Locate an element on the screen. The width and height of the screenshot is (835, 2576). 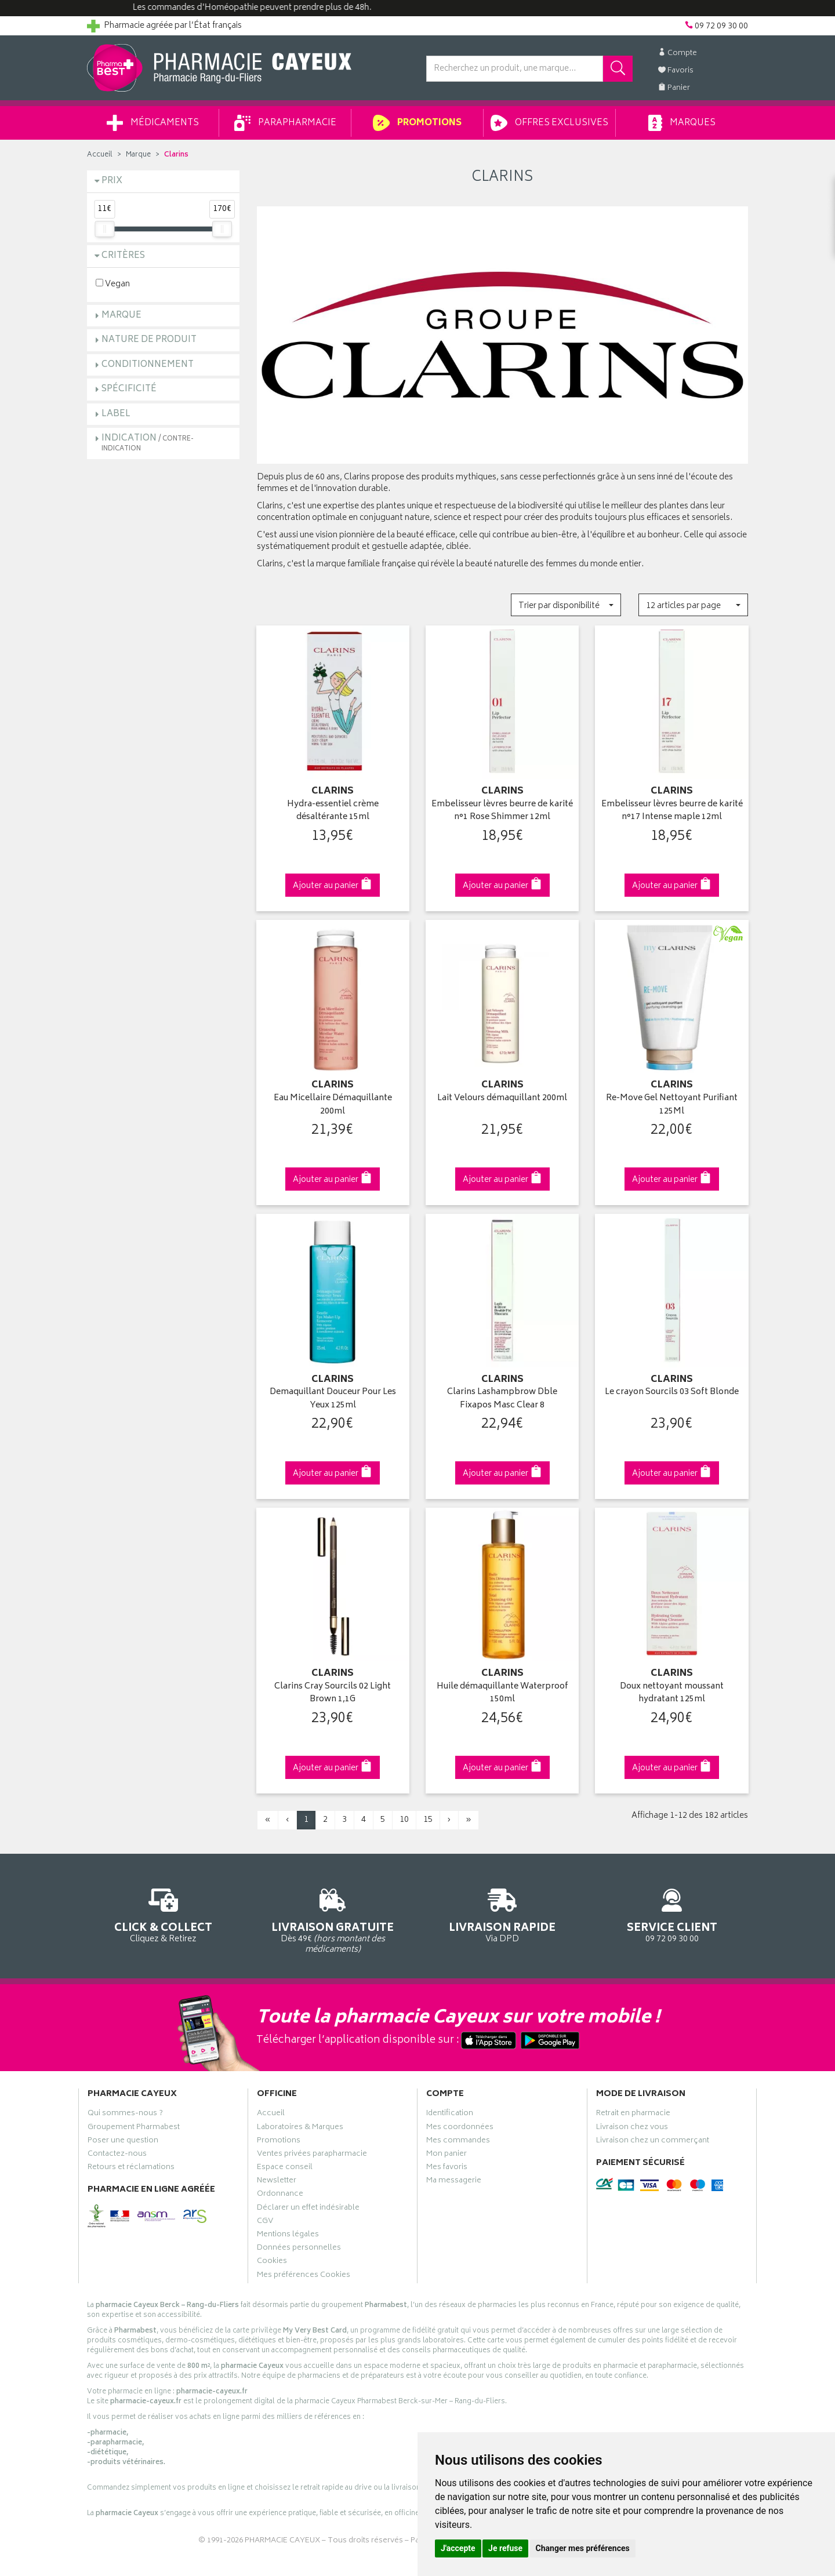
Changer mes préférences [button] is located at coordinates (583, 2548).